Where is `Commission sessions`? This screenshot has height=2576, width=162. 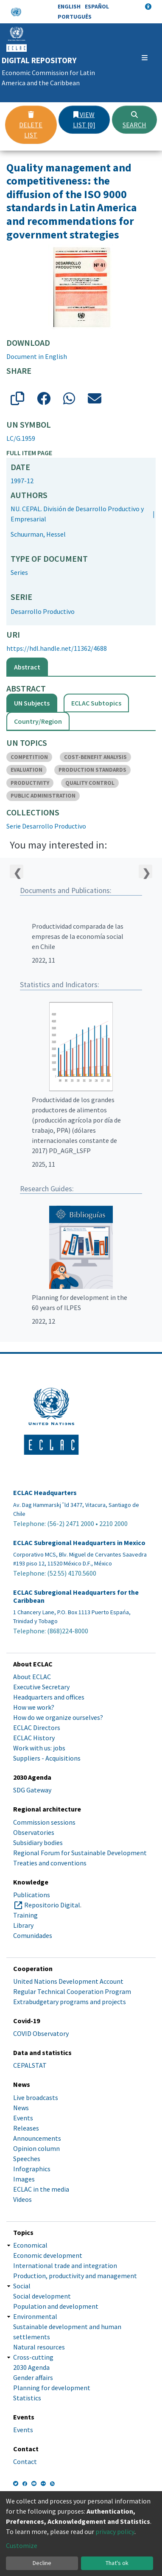 Commission sessions is located at coordinates (44, 1822).